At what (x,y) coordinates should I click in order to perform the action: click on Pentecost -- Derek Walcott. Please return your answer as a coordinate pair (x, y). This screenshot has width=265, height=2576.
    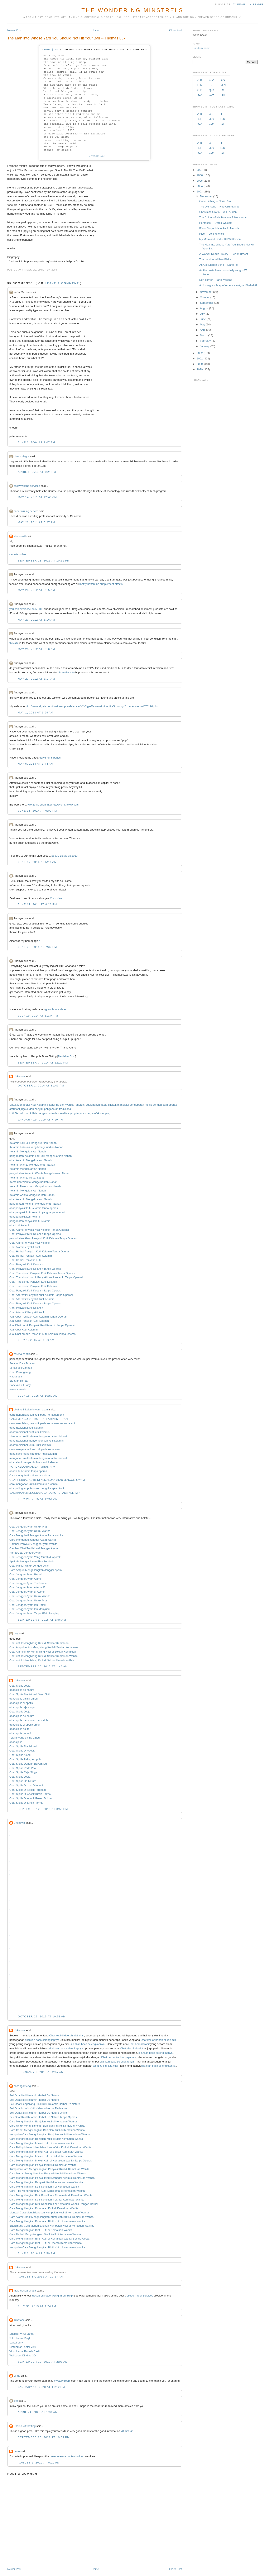
    Looking at the image, I should click on (215, 222).